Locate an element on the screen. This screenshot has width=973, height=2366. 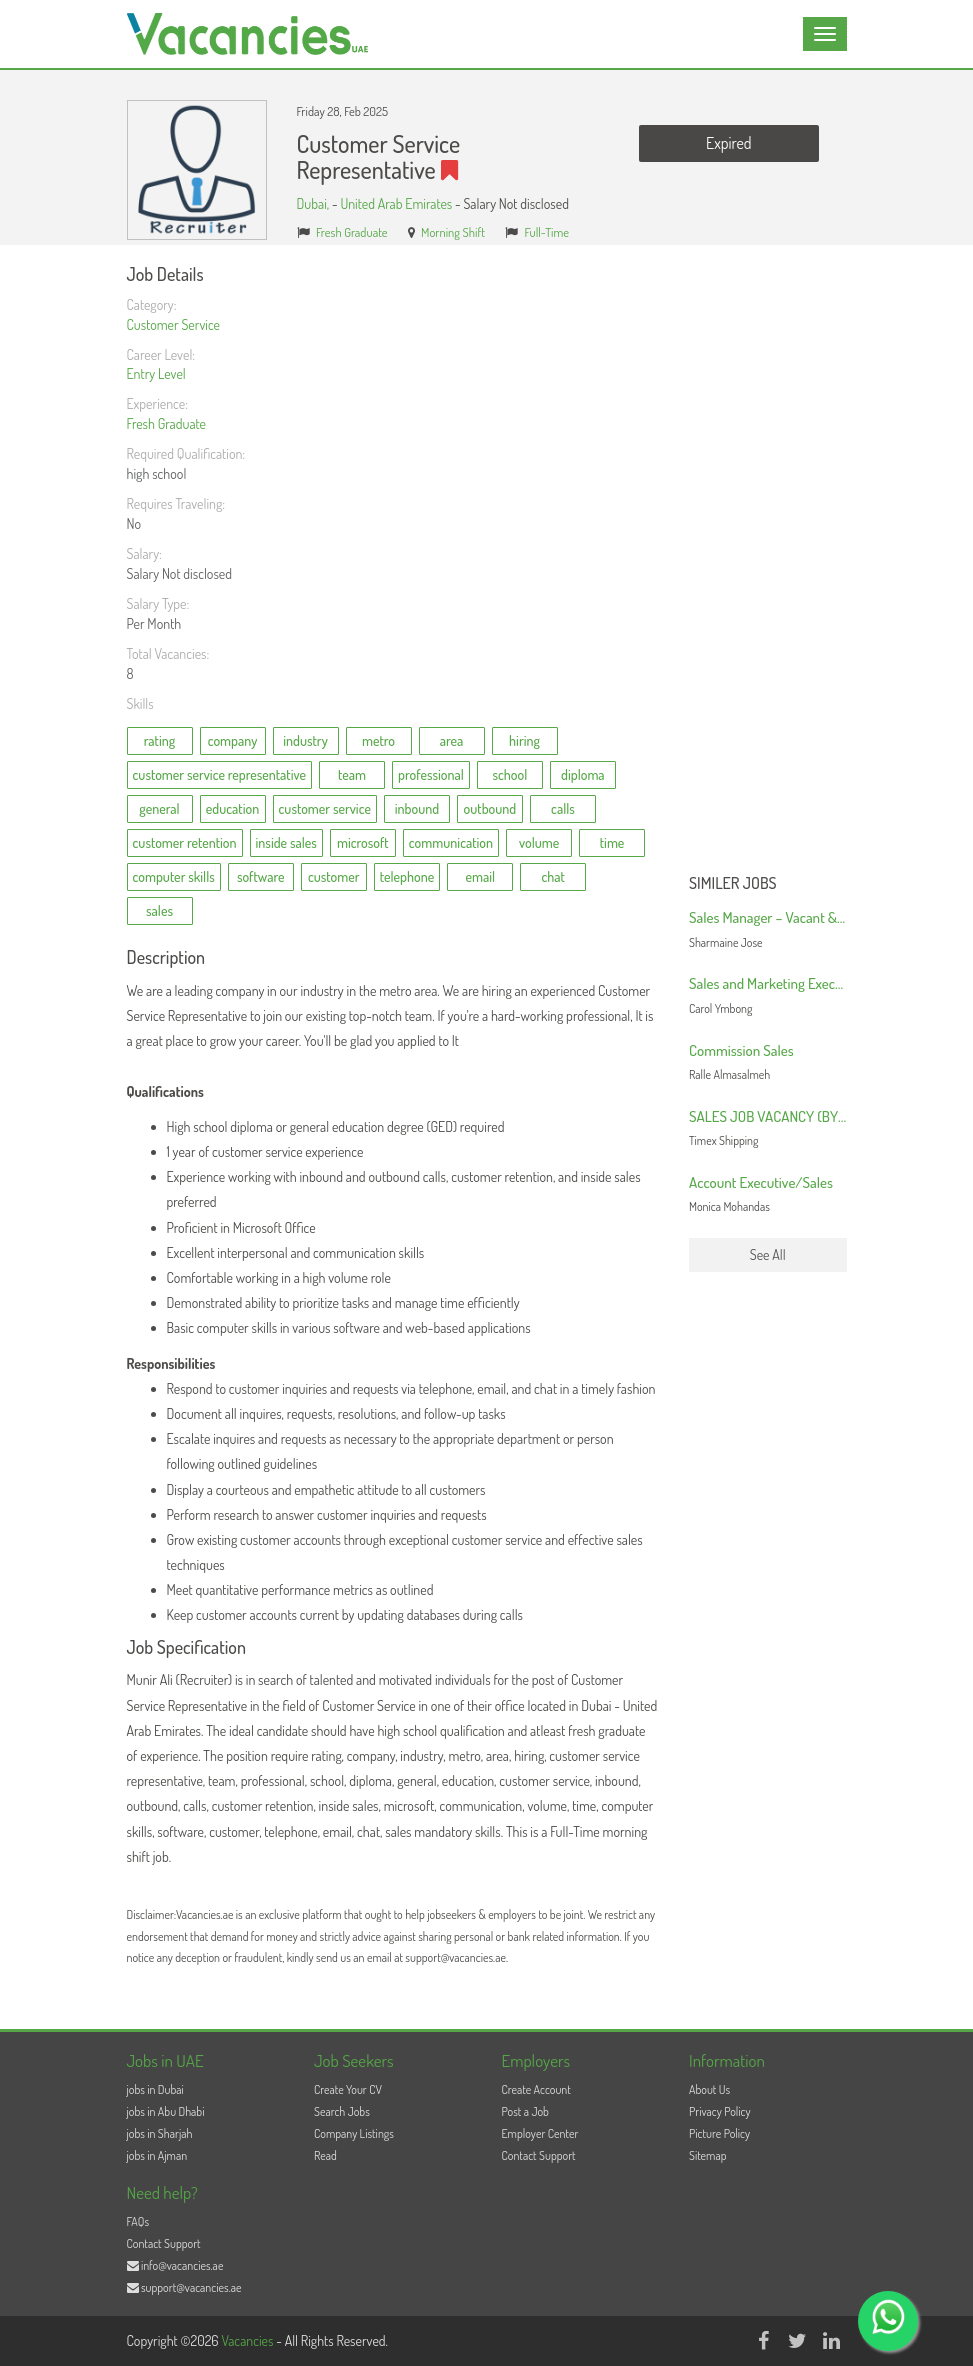
United Arab Emirates is located at coordinates (396, 203).